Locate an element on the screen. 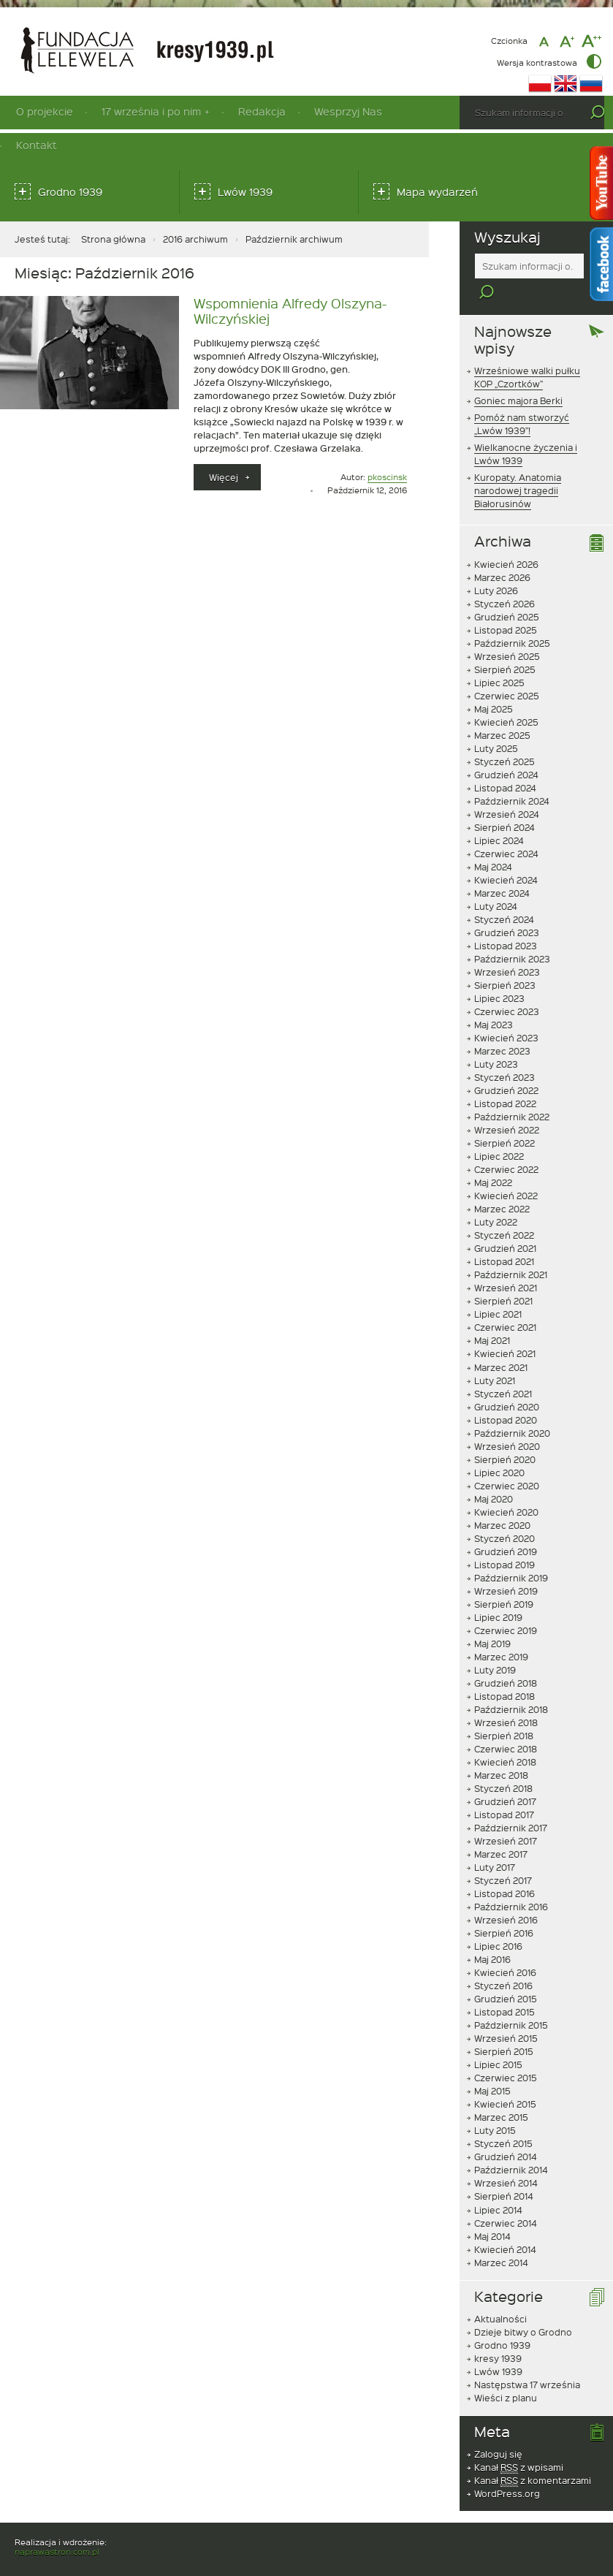  Sierpień 2022 is located at coordinates (504, 1118).